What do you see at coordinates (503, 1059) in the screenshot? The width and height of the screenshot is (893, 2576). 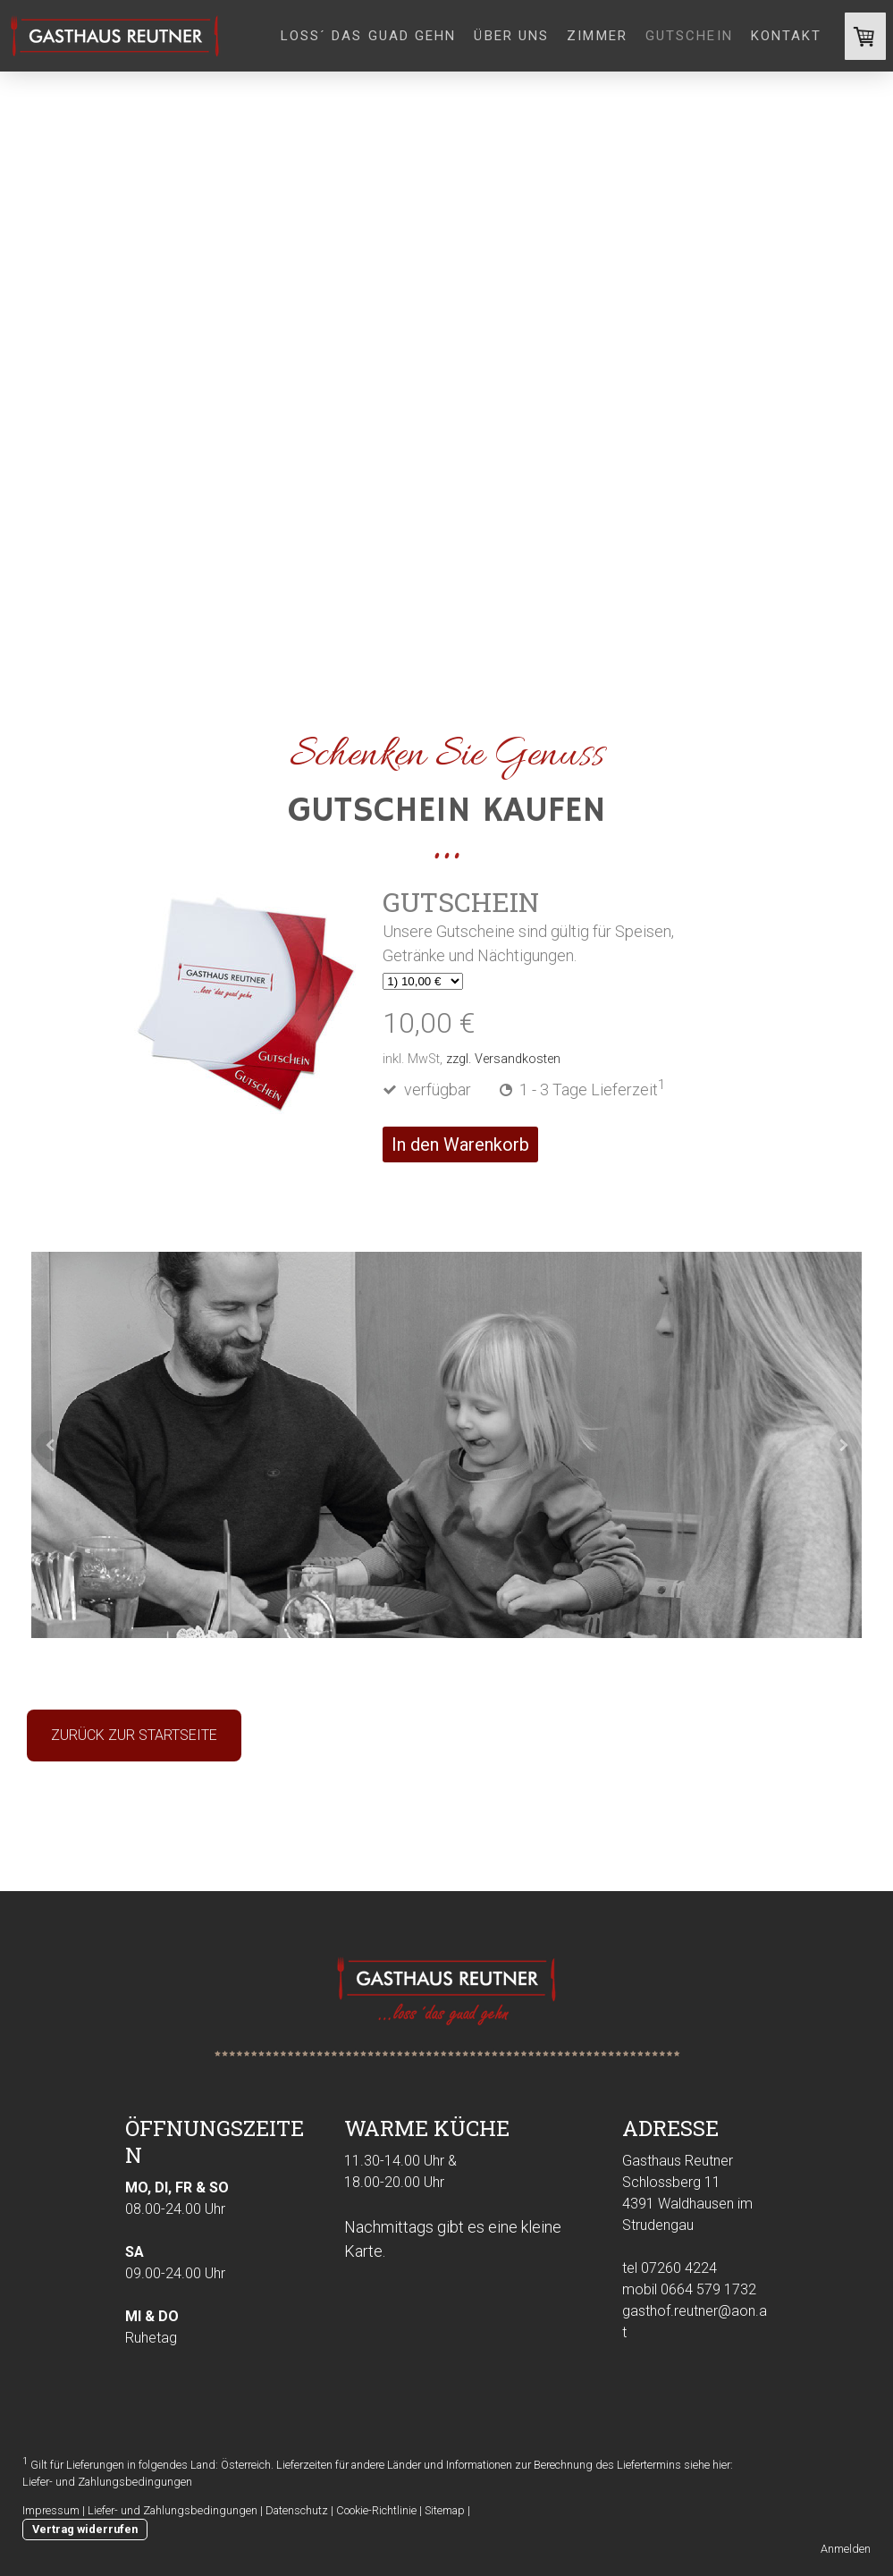 I see `zzgl. Versandkosten` at bounding box center [503, 1059].